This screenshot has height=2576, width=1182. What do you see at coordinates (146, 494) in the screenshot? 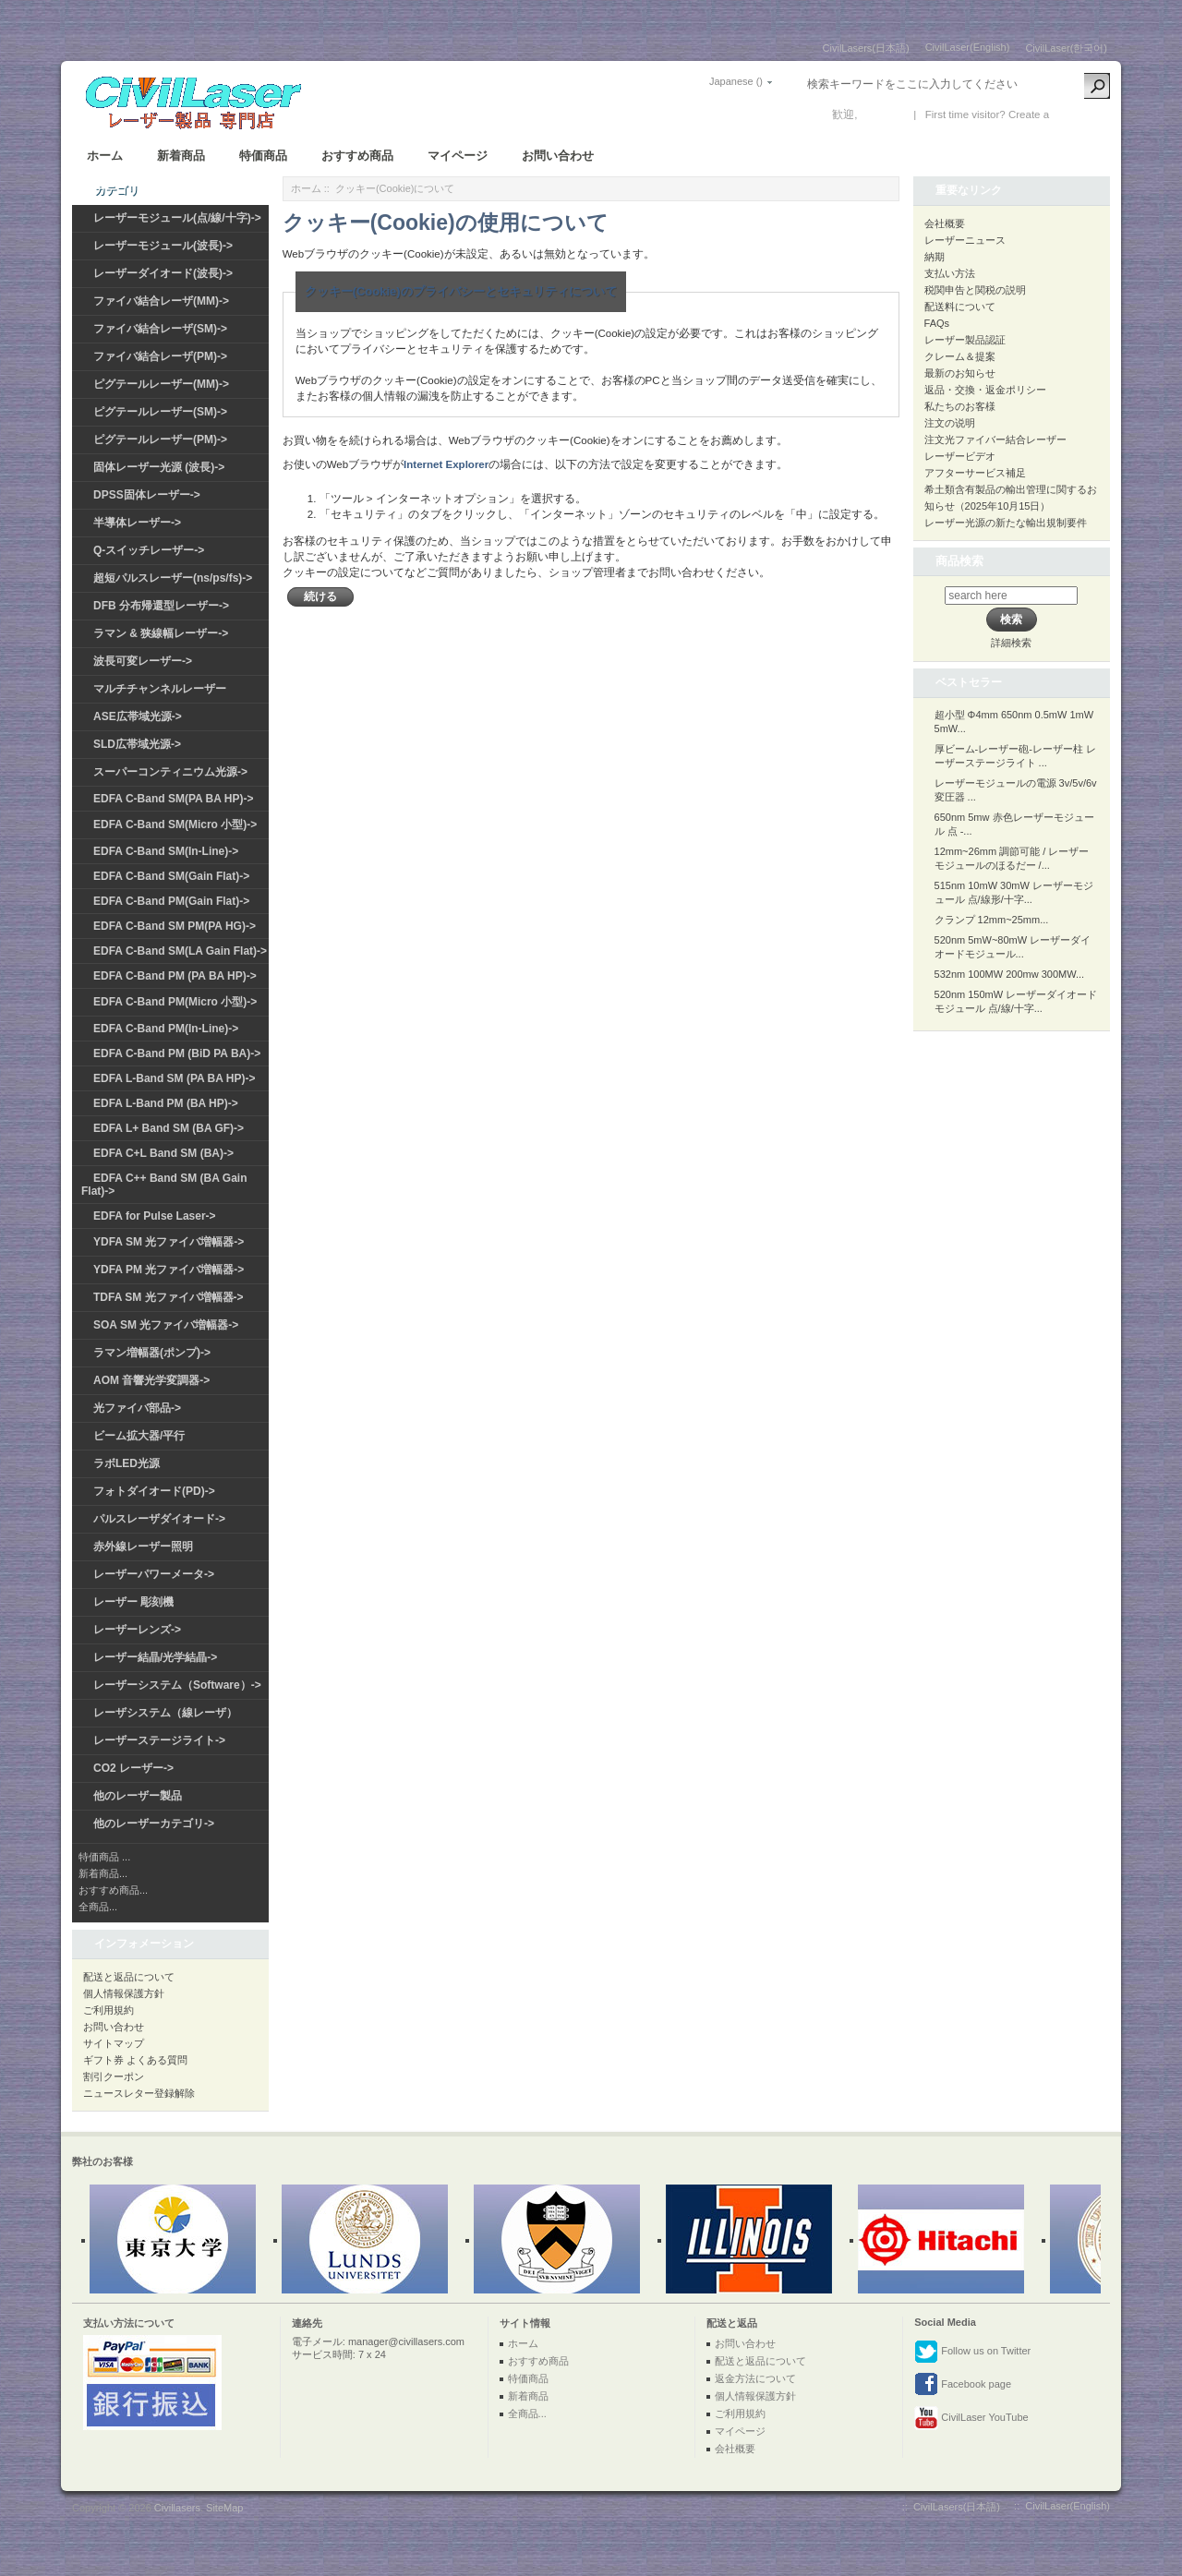
I see `DPSS固体レーザー->` at bounding box center [146, 494].